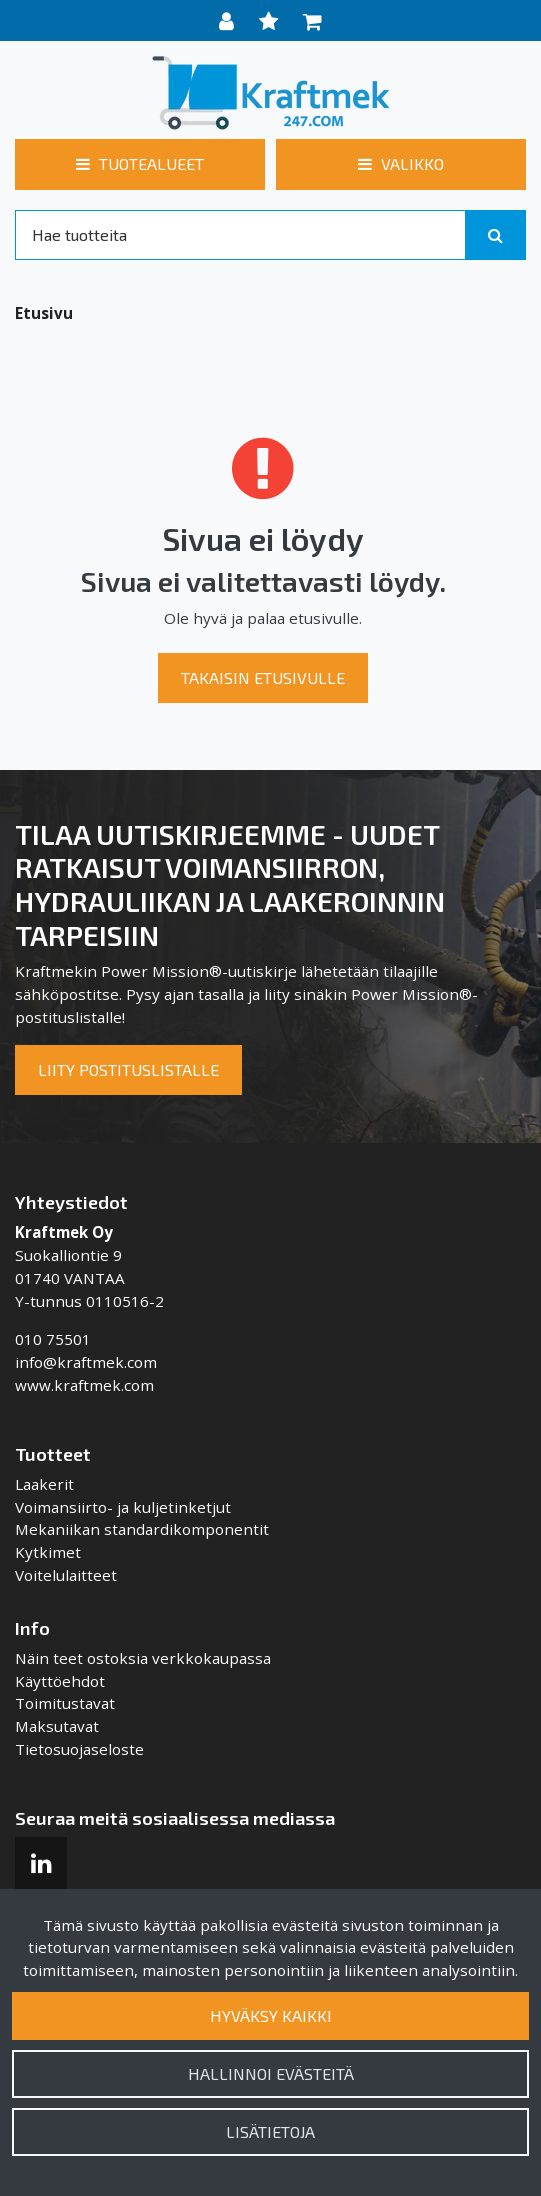 The height and width of the screenshot is (2196, 541). What do you see at coordinates (263, 677) in the screenshot?
I see `Takaisin etusivulle` at bounding box center [263, 677].